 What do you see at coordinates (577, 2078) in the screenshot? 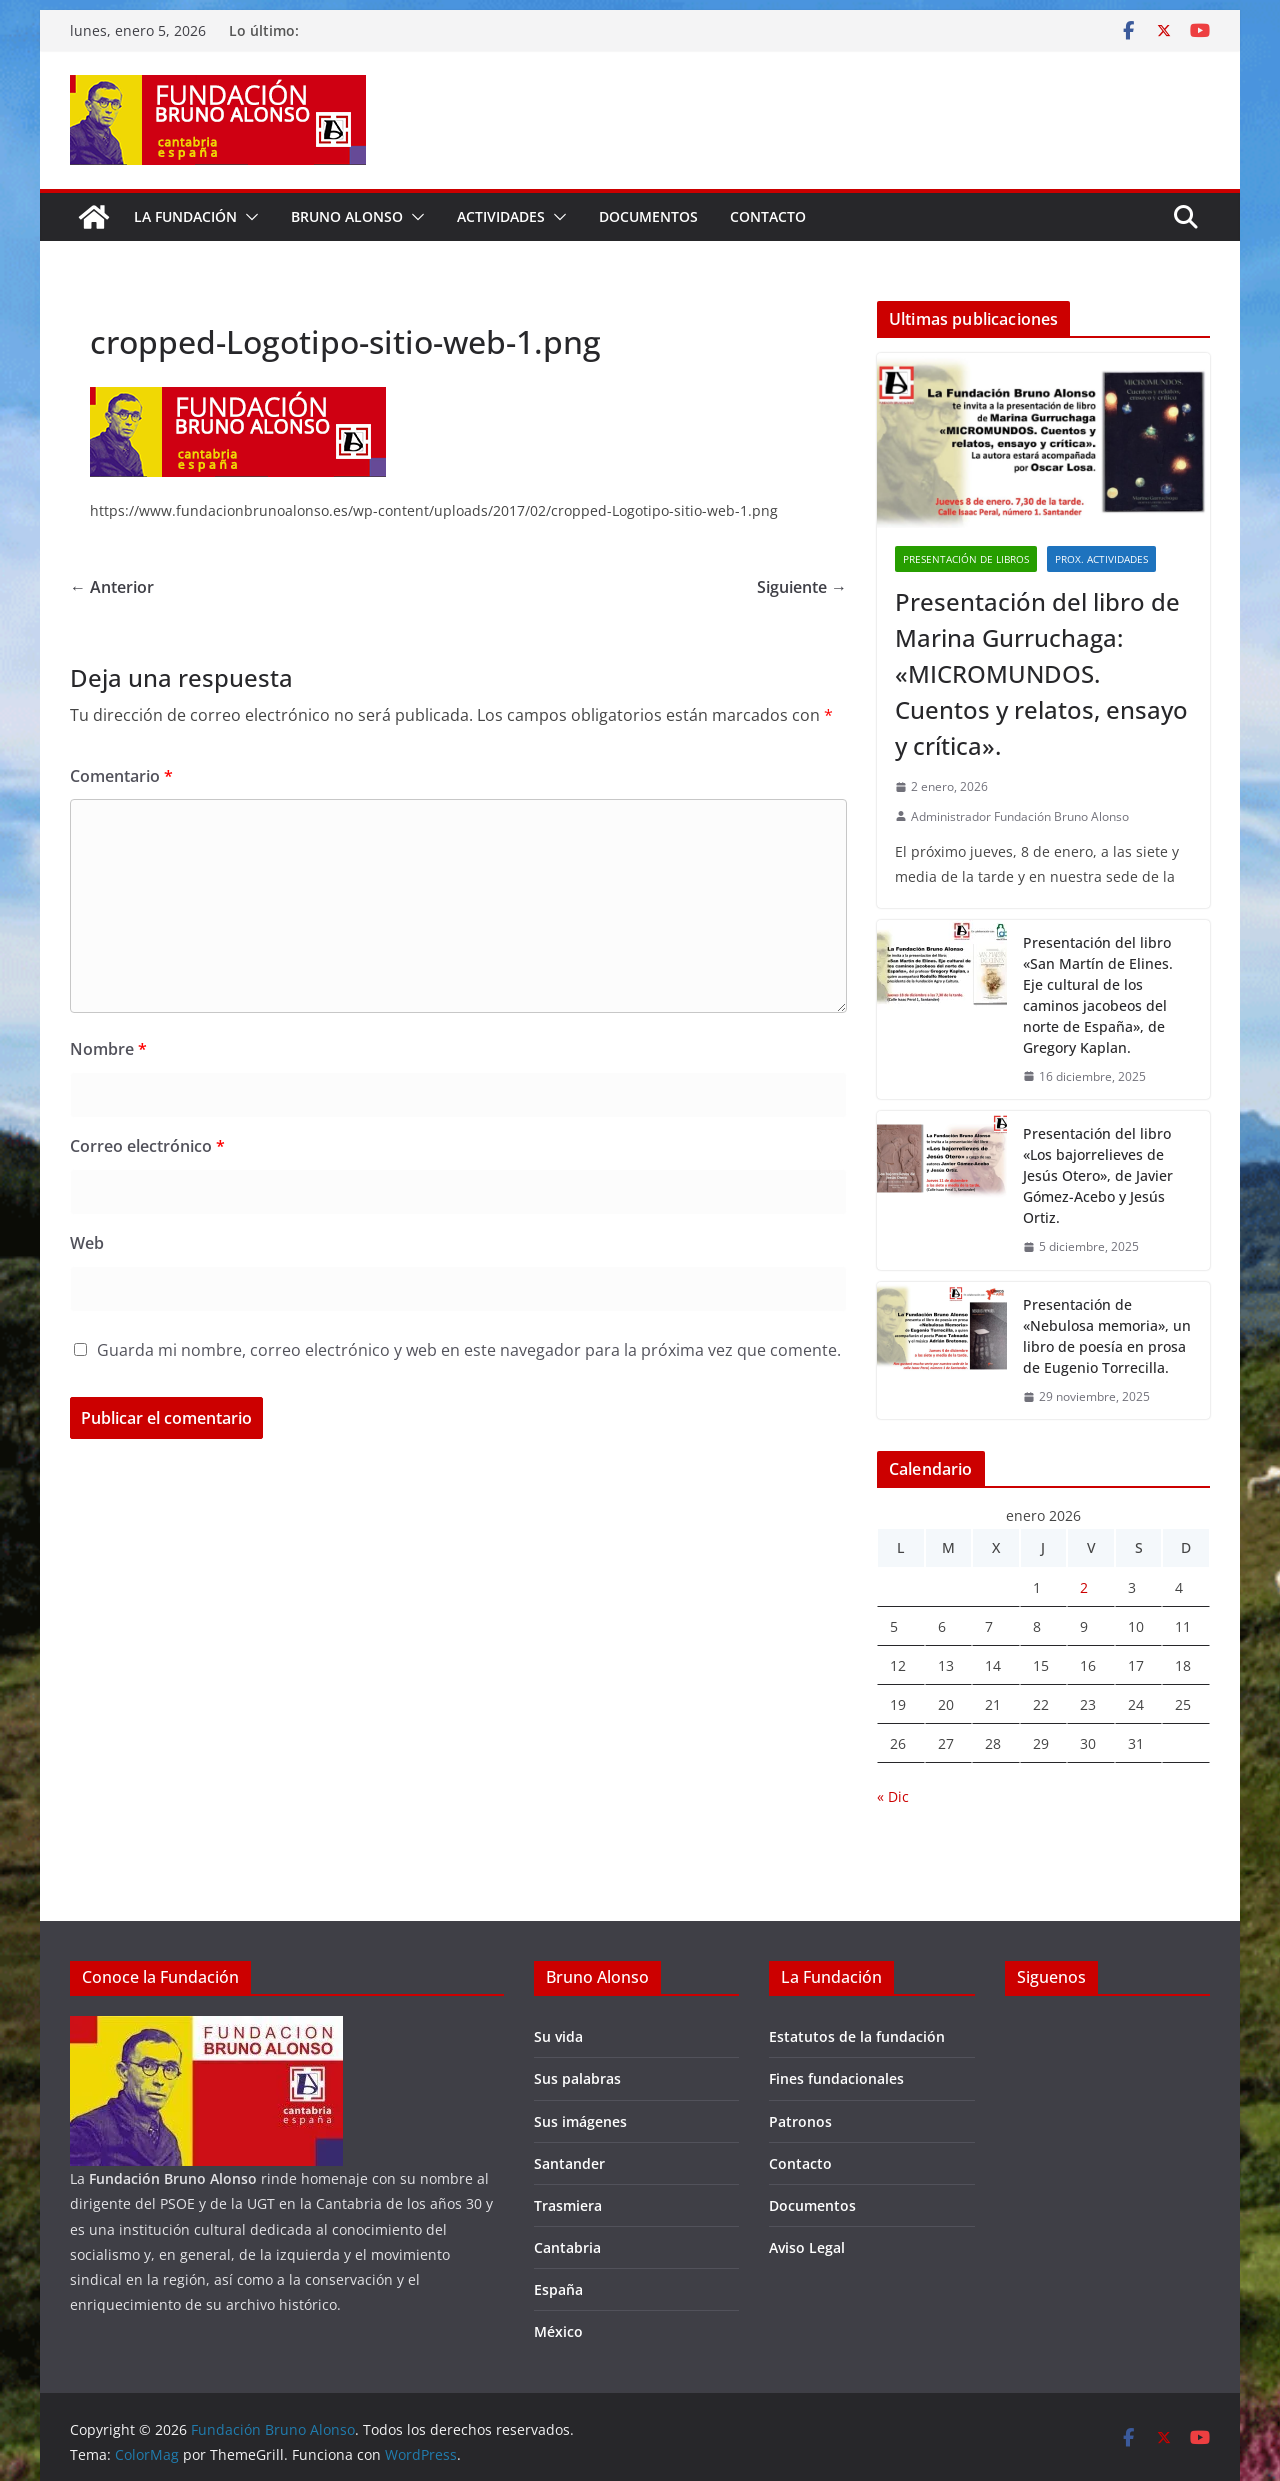
I see `Sus palabras` at bounding box center [577, 2078].